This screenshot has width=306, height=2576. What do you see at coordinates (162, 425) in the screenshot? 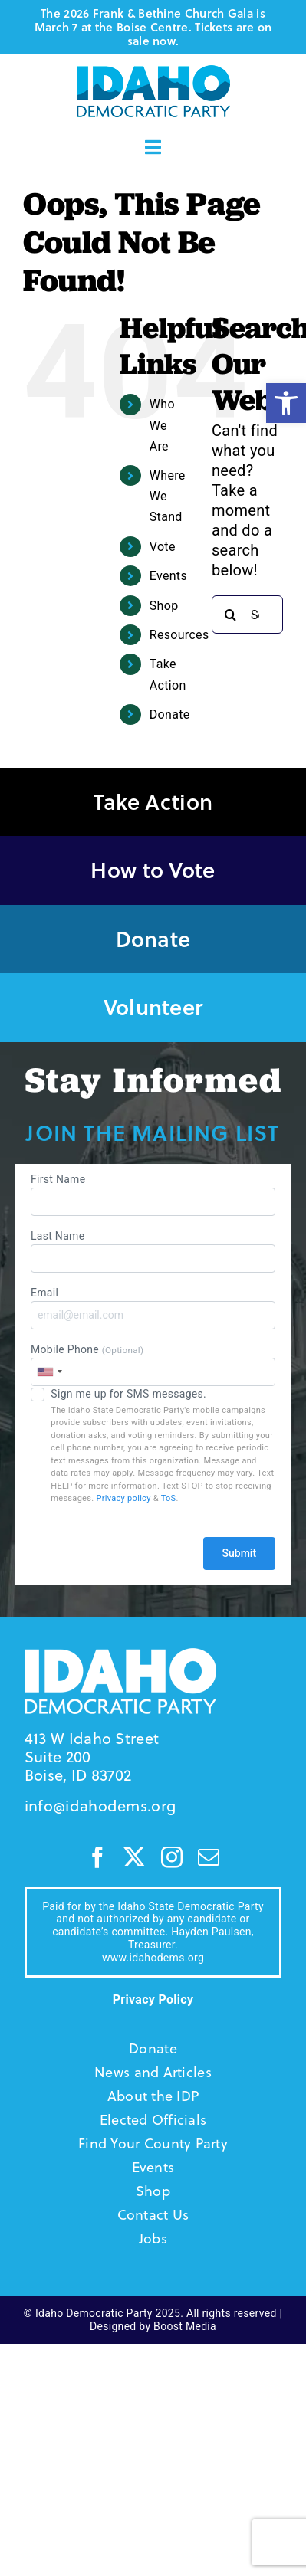
I see `Who We Are` at bounding box center [162, 425].